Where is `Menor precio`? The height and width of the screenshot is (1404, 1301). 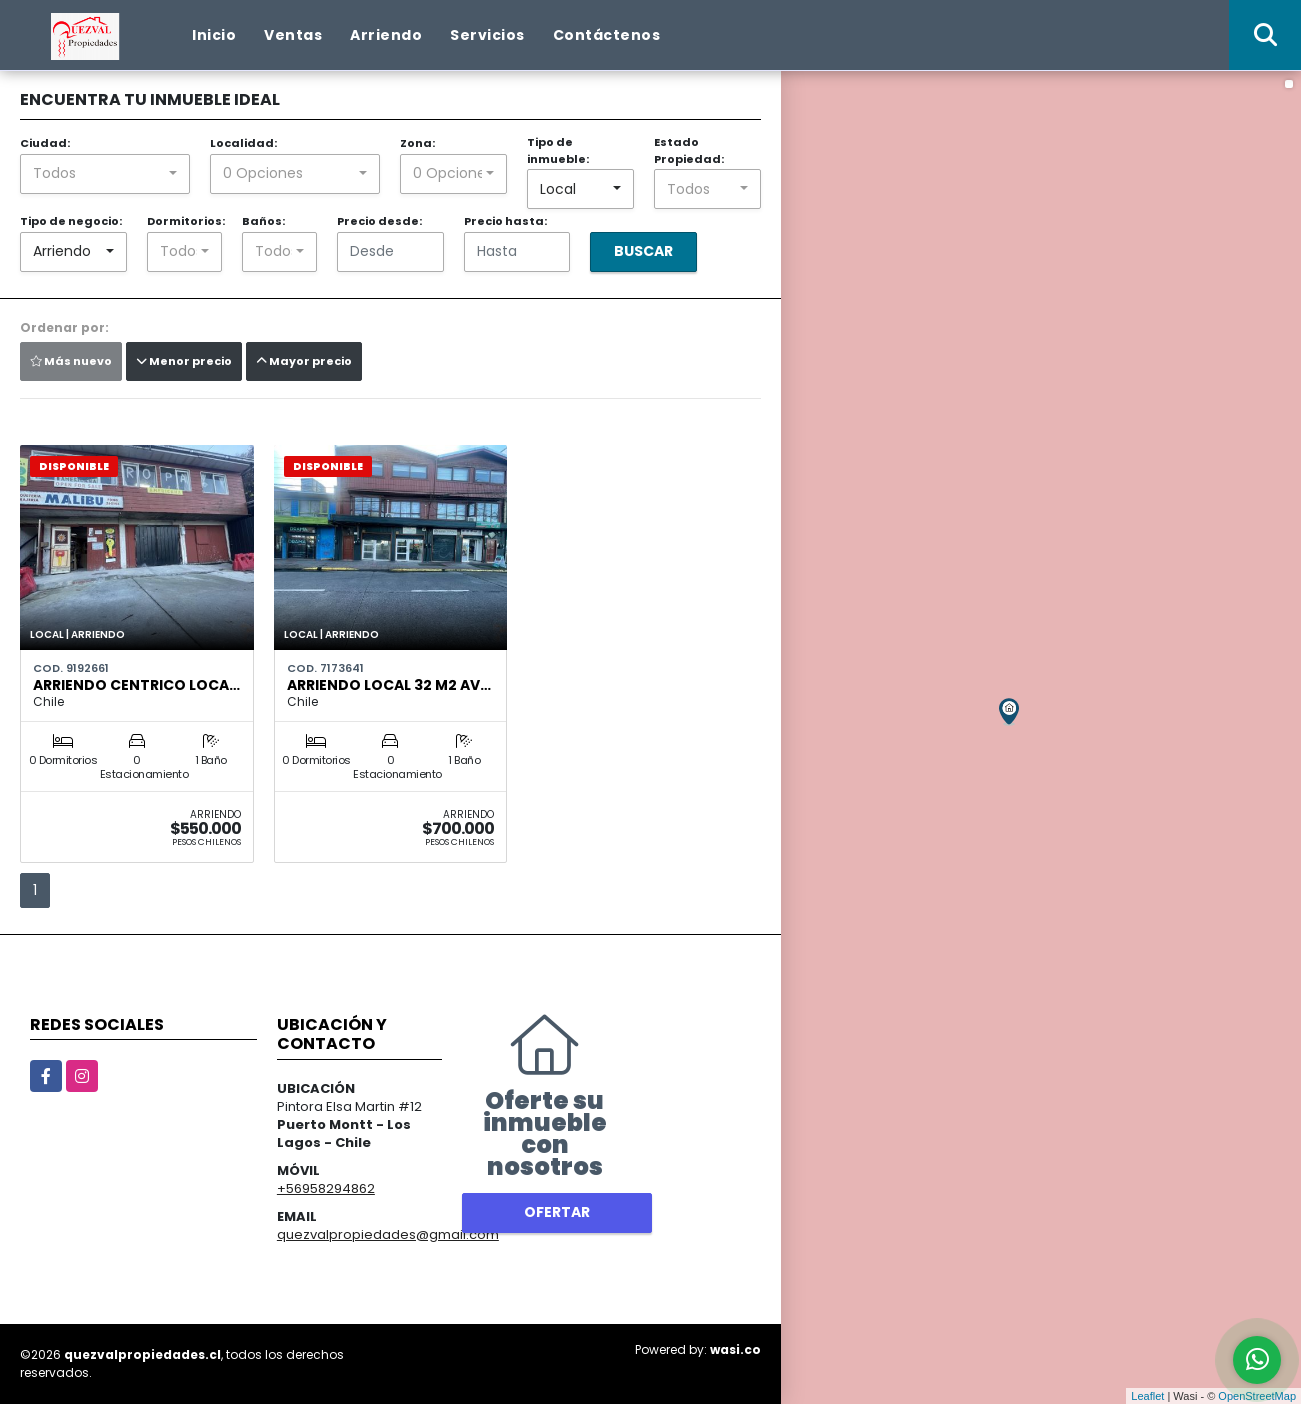 Menor precio is located at coordinates (184, 361).